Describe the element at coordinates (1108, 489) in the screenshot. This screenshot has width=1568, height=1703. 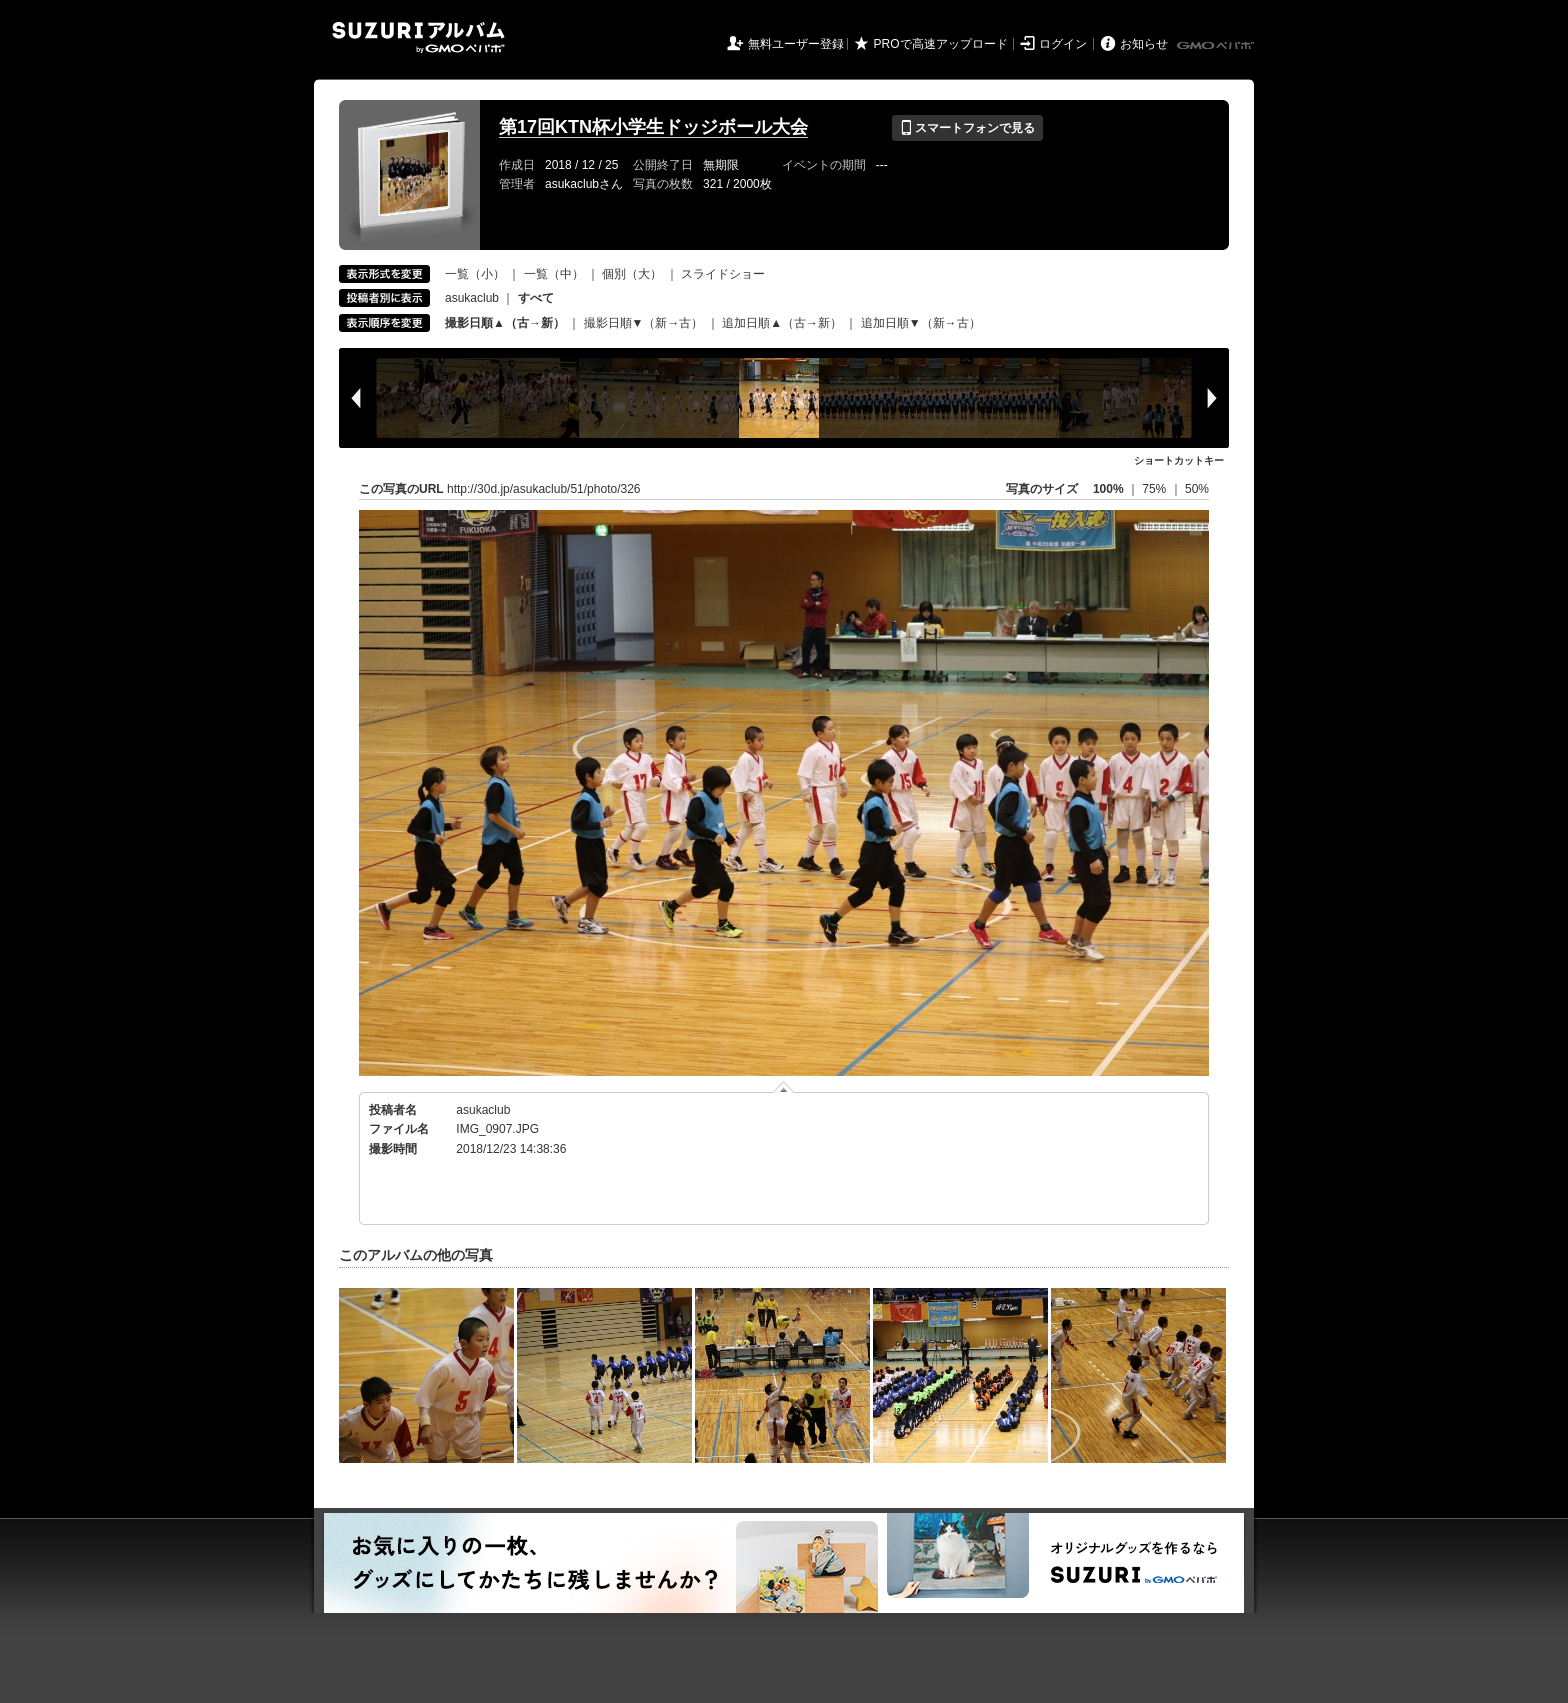
I see `100%` at that location.